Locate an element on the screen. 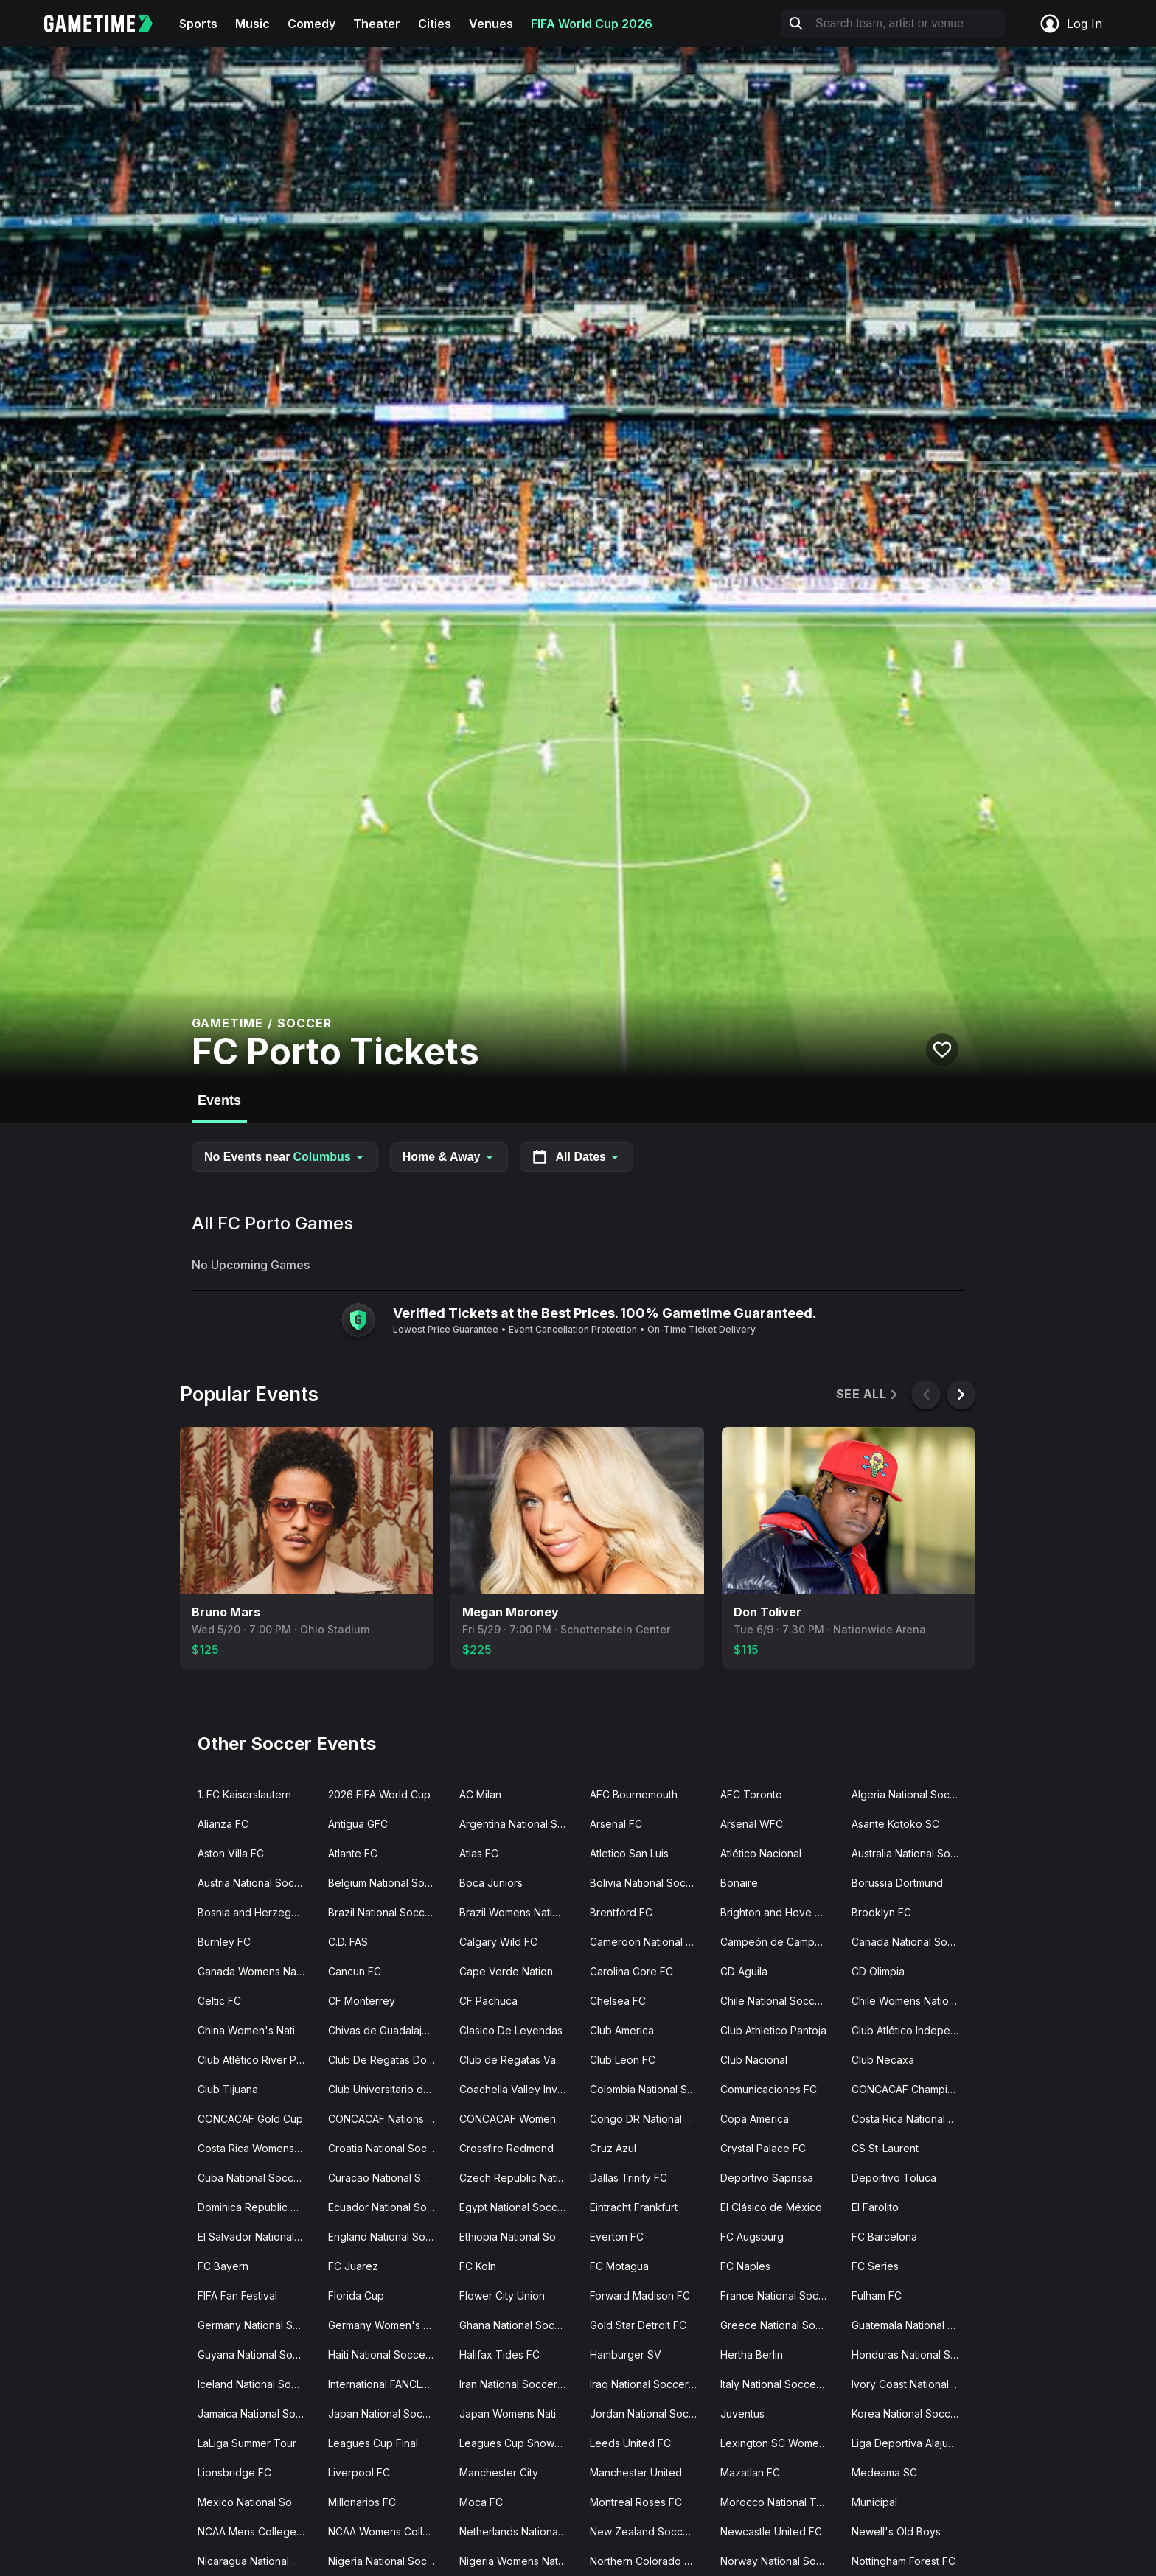  Liverpool FC is located at coordinates (359, 2472).